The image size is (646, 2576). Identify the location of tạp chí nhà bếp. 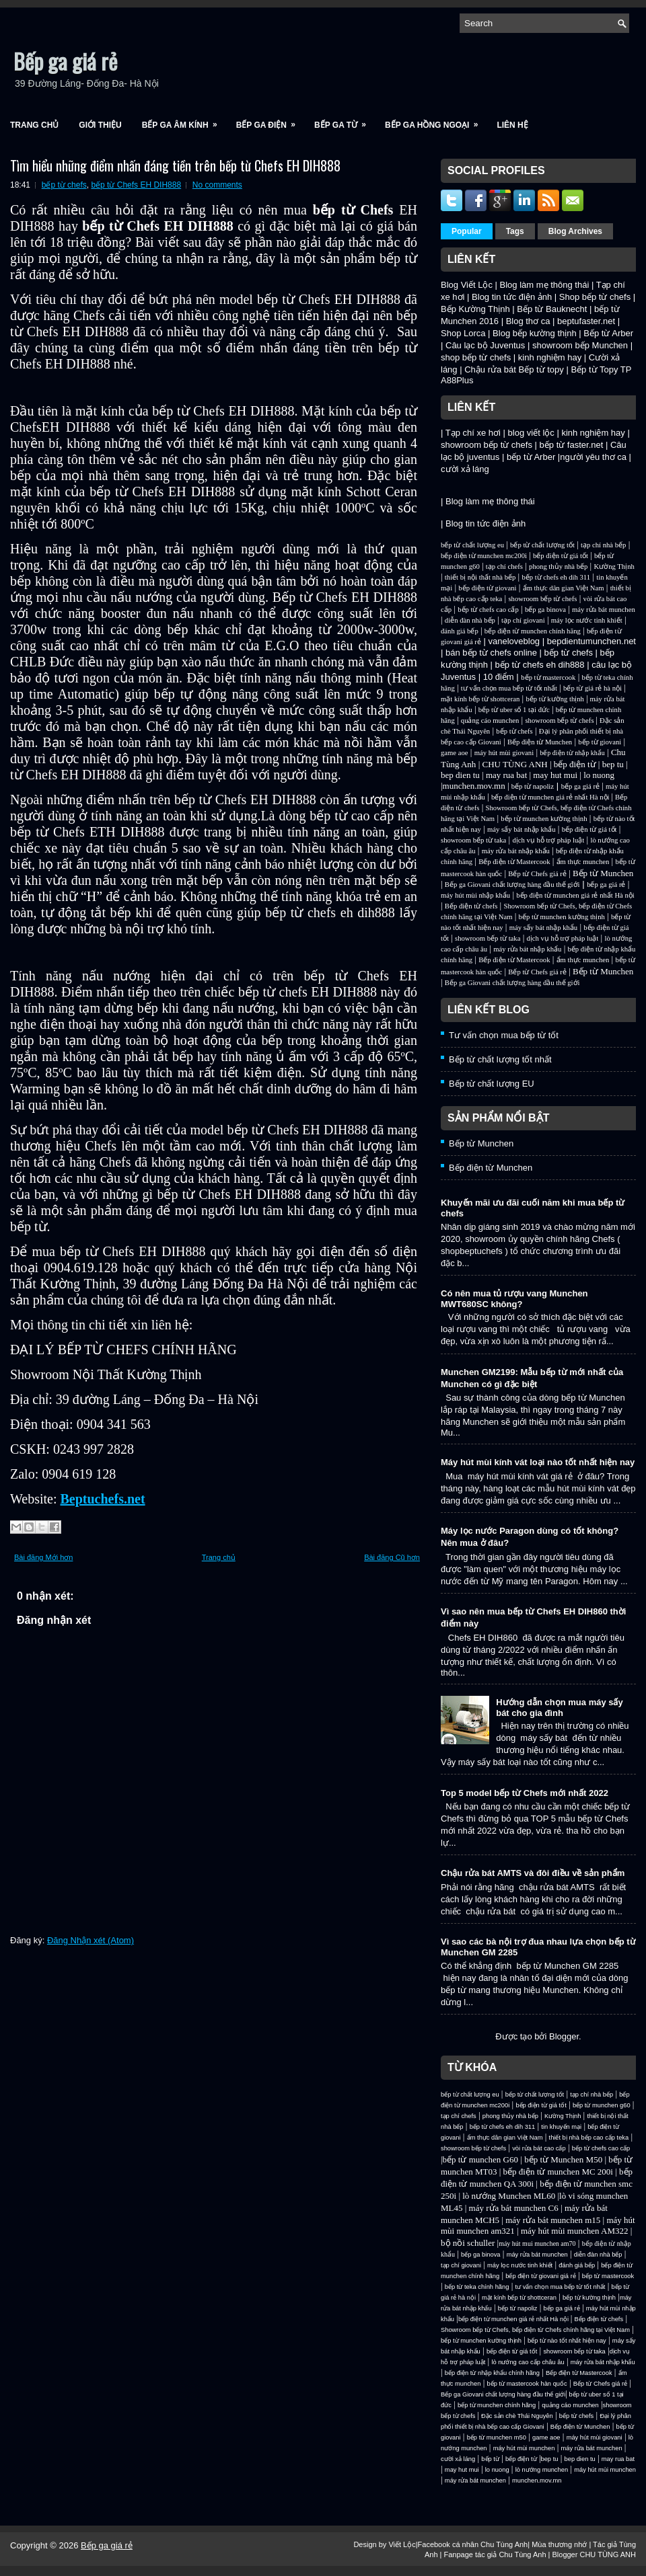
(603, 545).